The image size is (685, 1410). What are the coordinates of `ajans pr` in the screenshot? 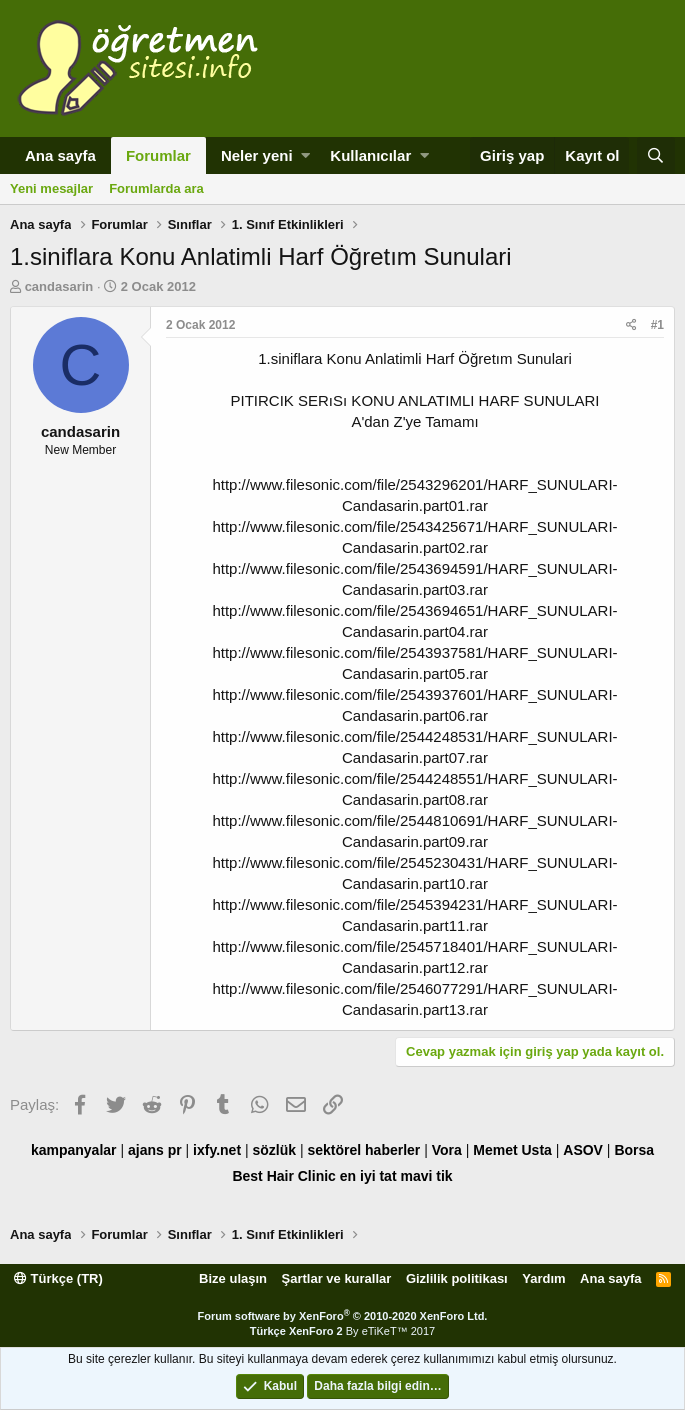 It's located at (155, 1150).